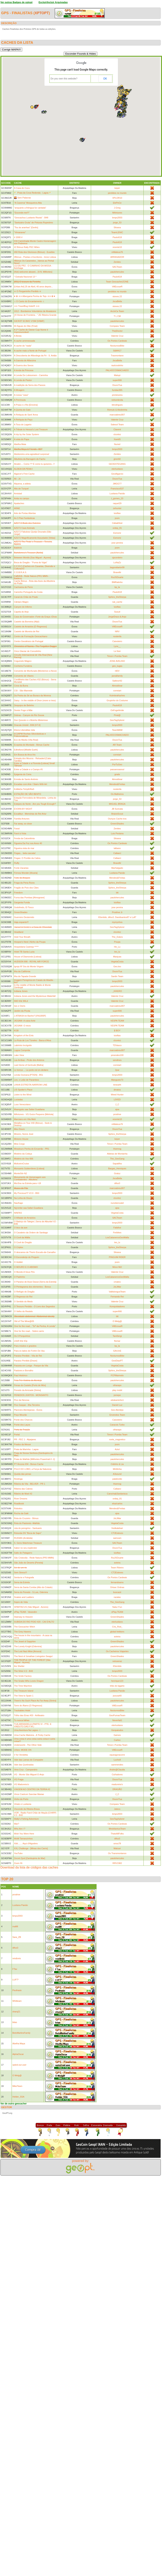 This screenshot has width=162, height=2576. What do you see at coordinates (28, 1075) in the screenshot?
I see `Lenda Oureana [PT/EN] - B51` at bounding box center [28, 1075].